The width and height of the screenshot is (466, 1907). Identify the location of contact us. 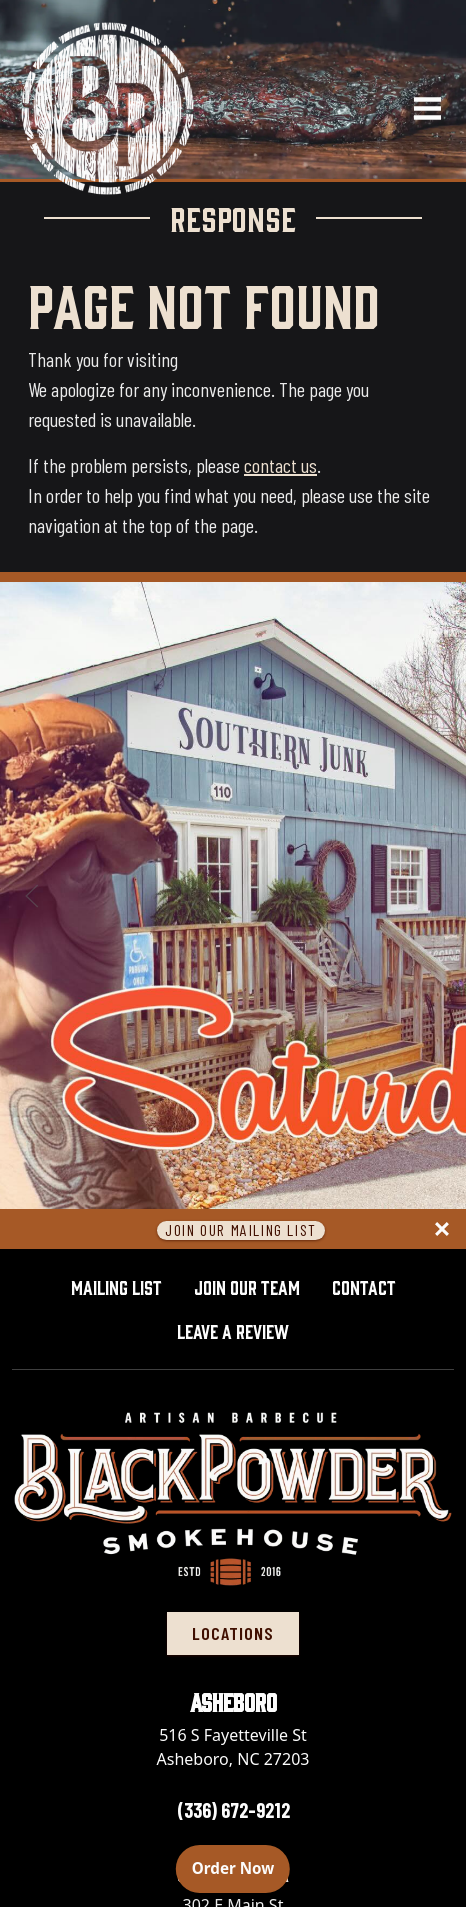
(280, 465).